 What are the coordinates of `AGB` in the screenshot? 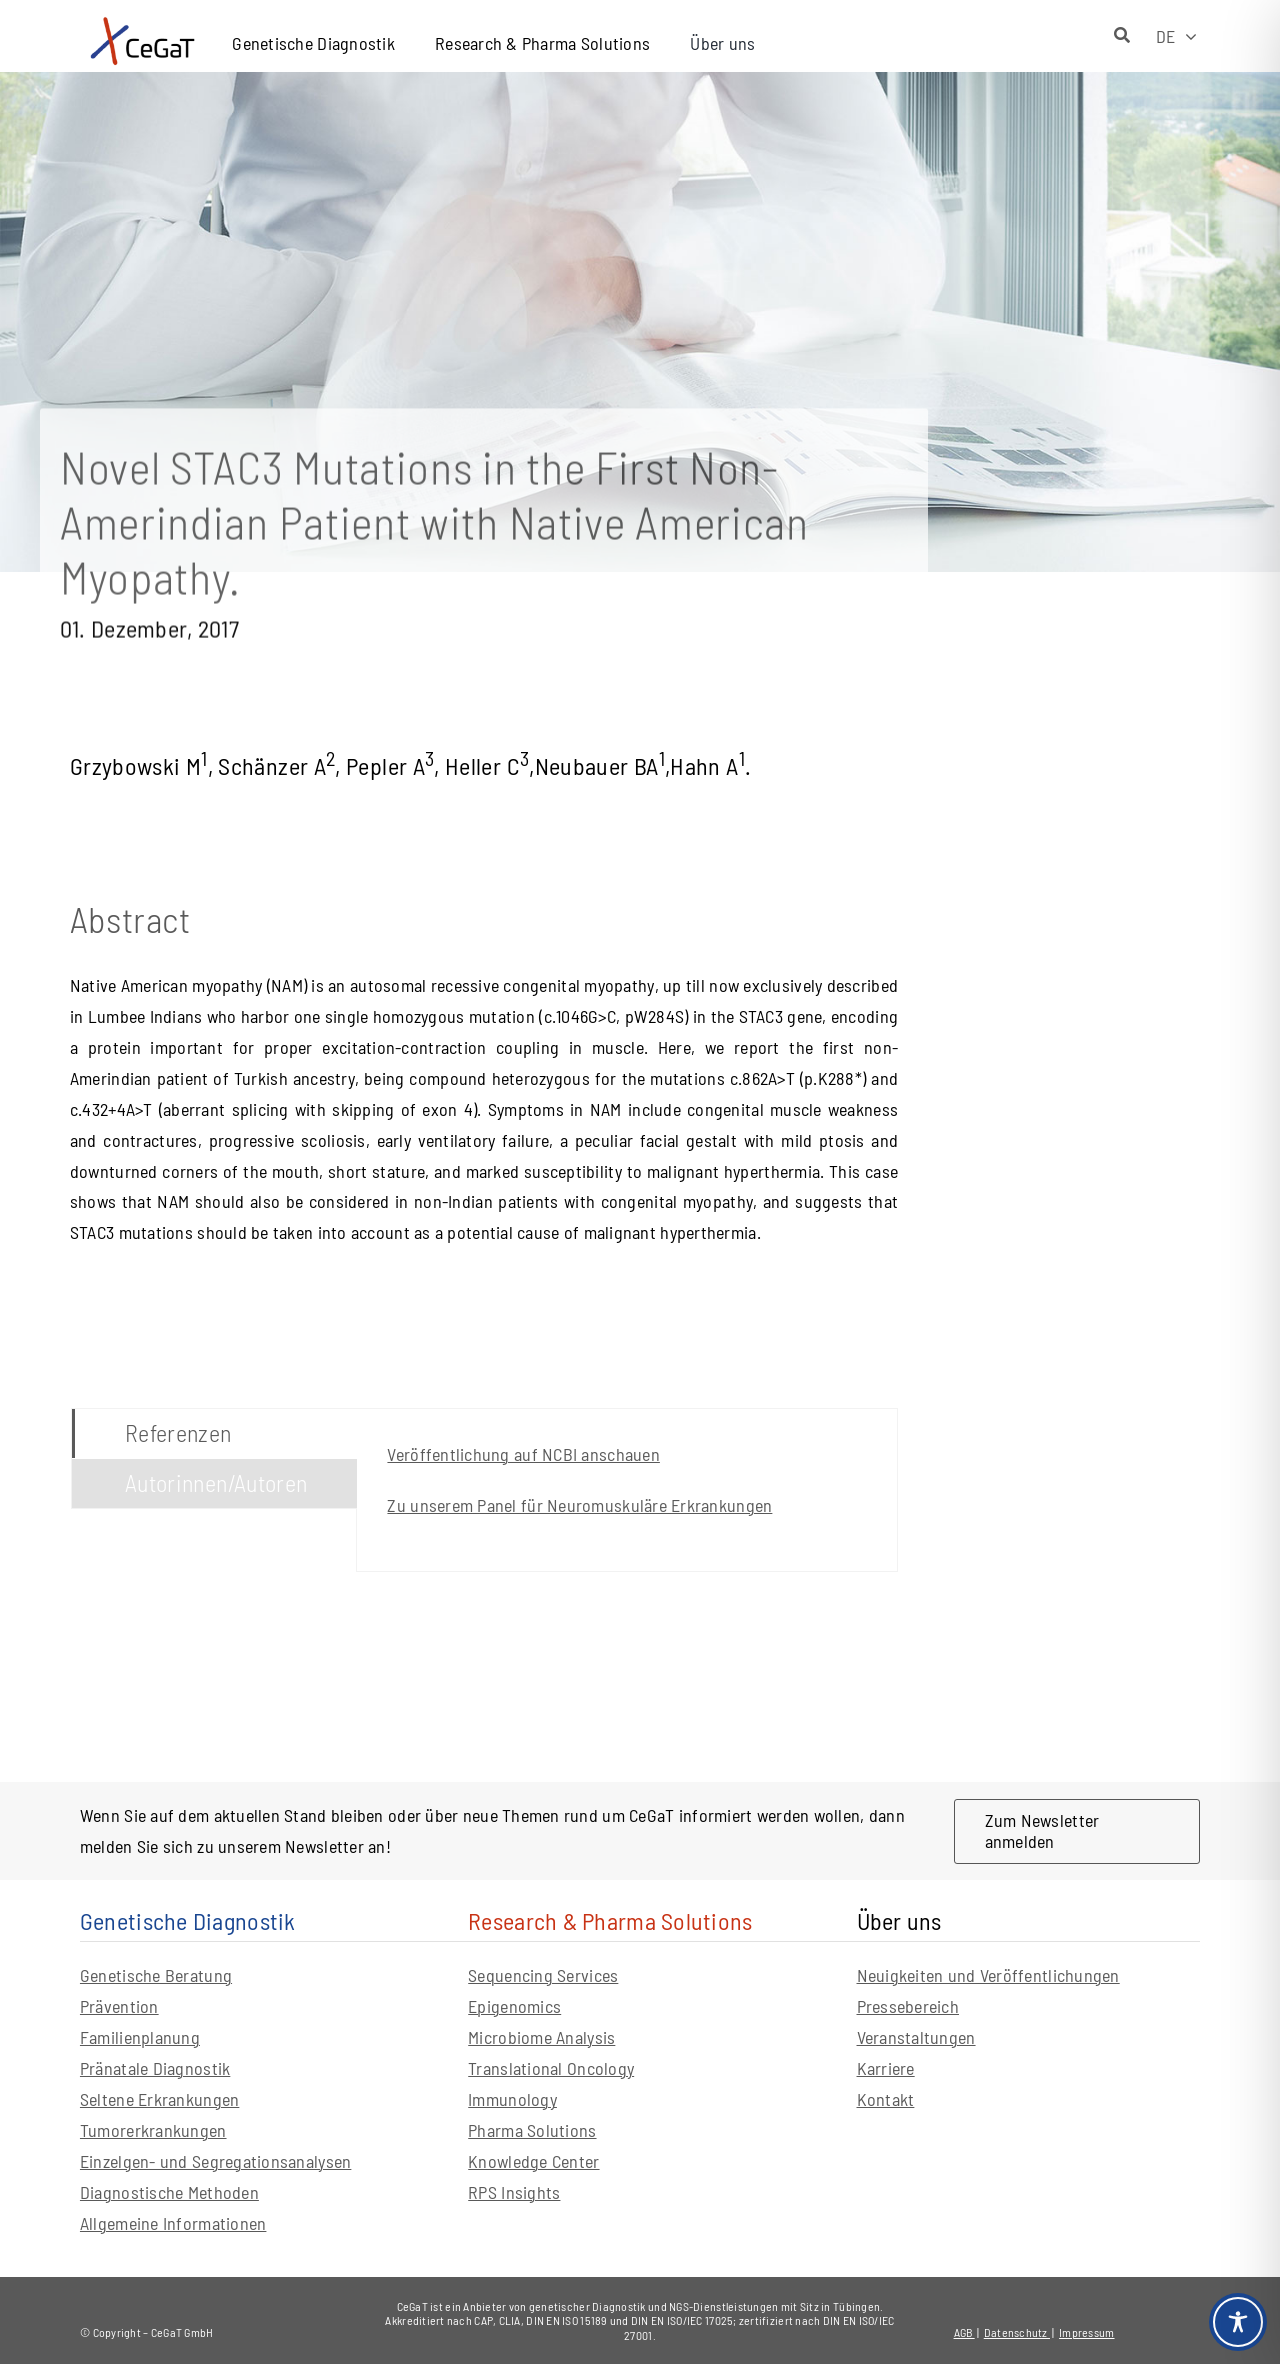 It's located at (964, 2332).